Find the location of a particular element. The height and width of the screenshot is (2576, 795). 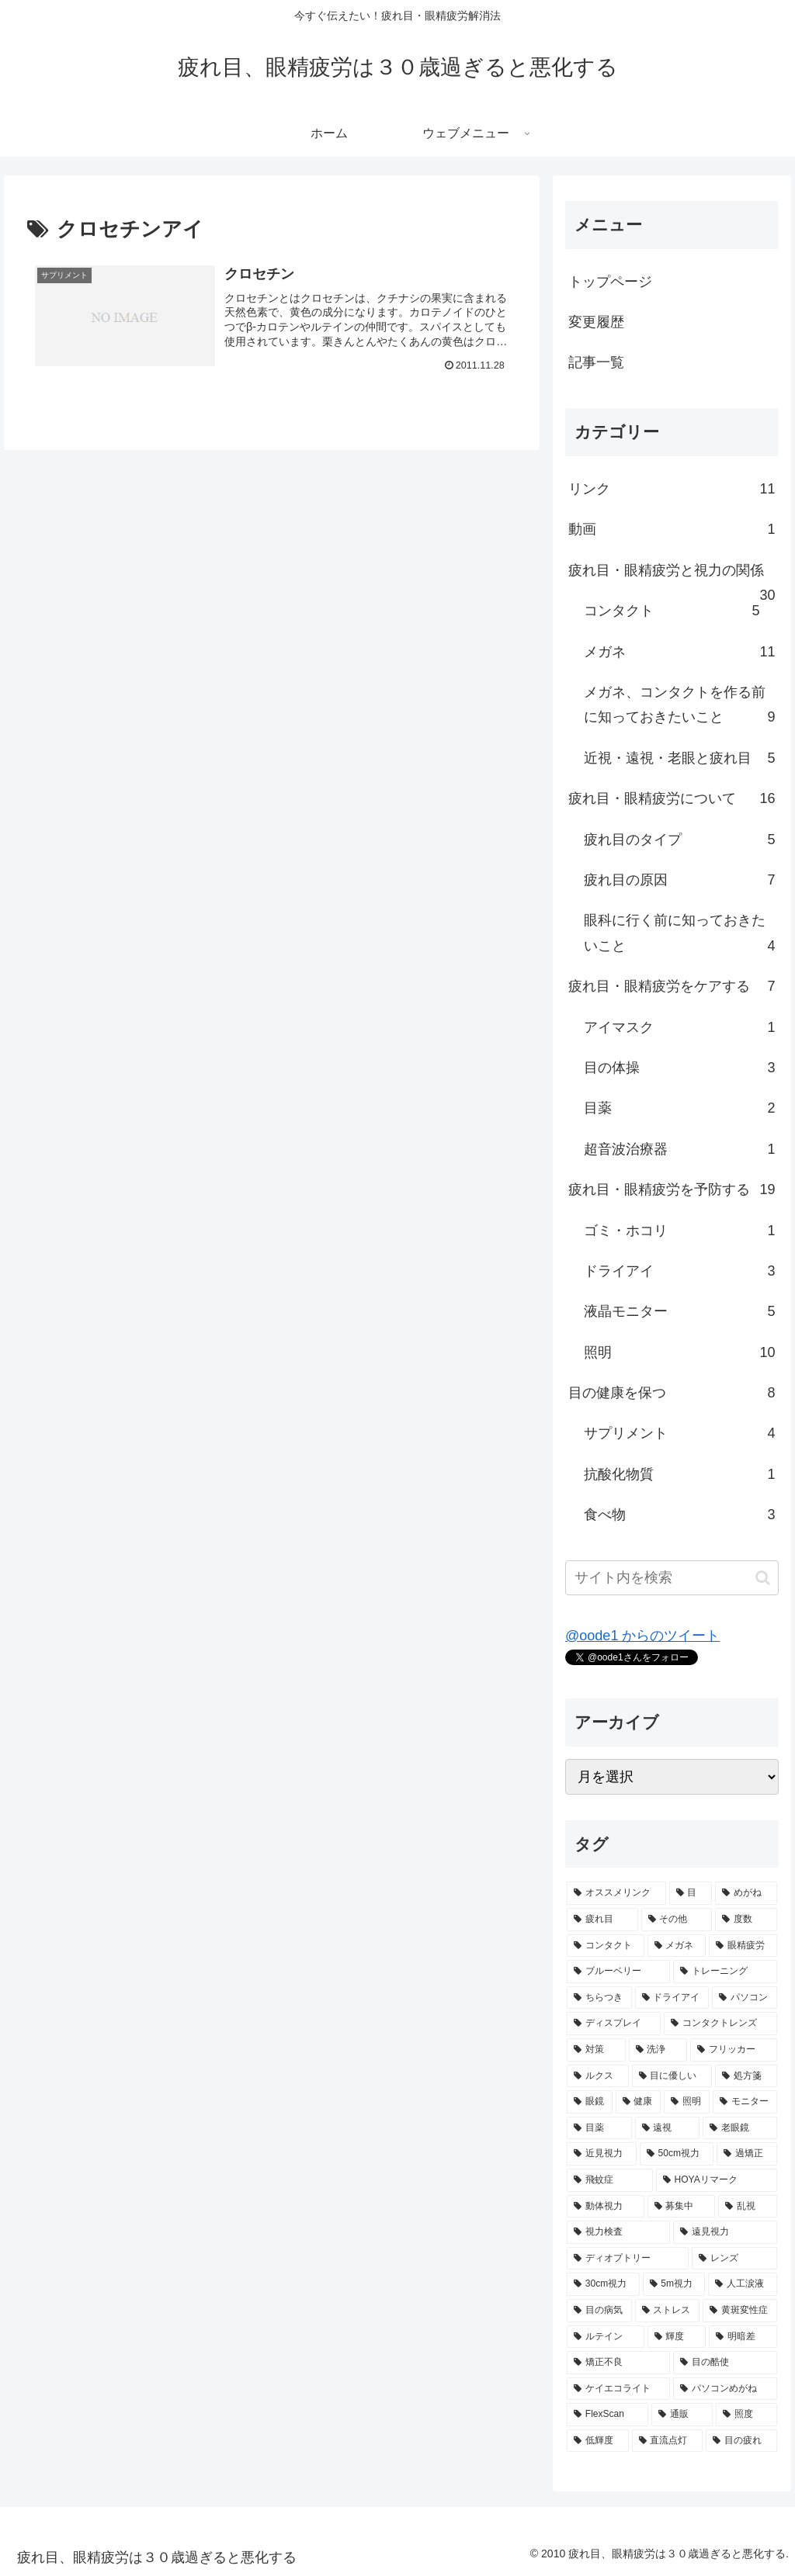

[FlexScan (1個の項目)] is located at coordinates (607, 2414).